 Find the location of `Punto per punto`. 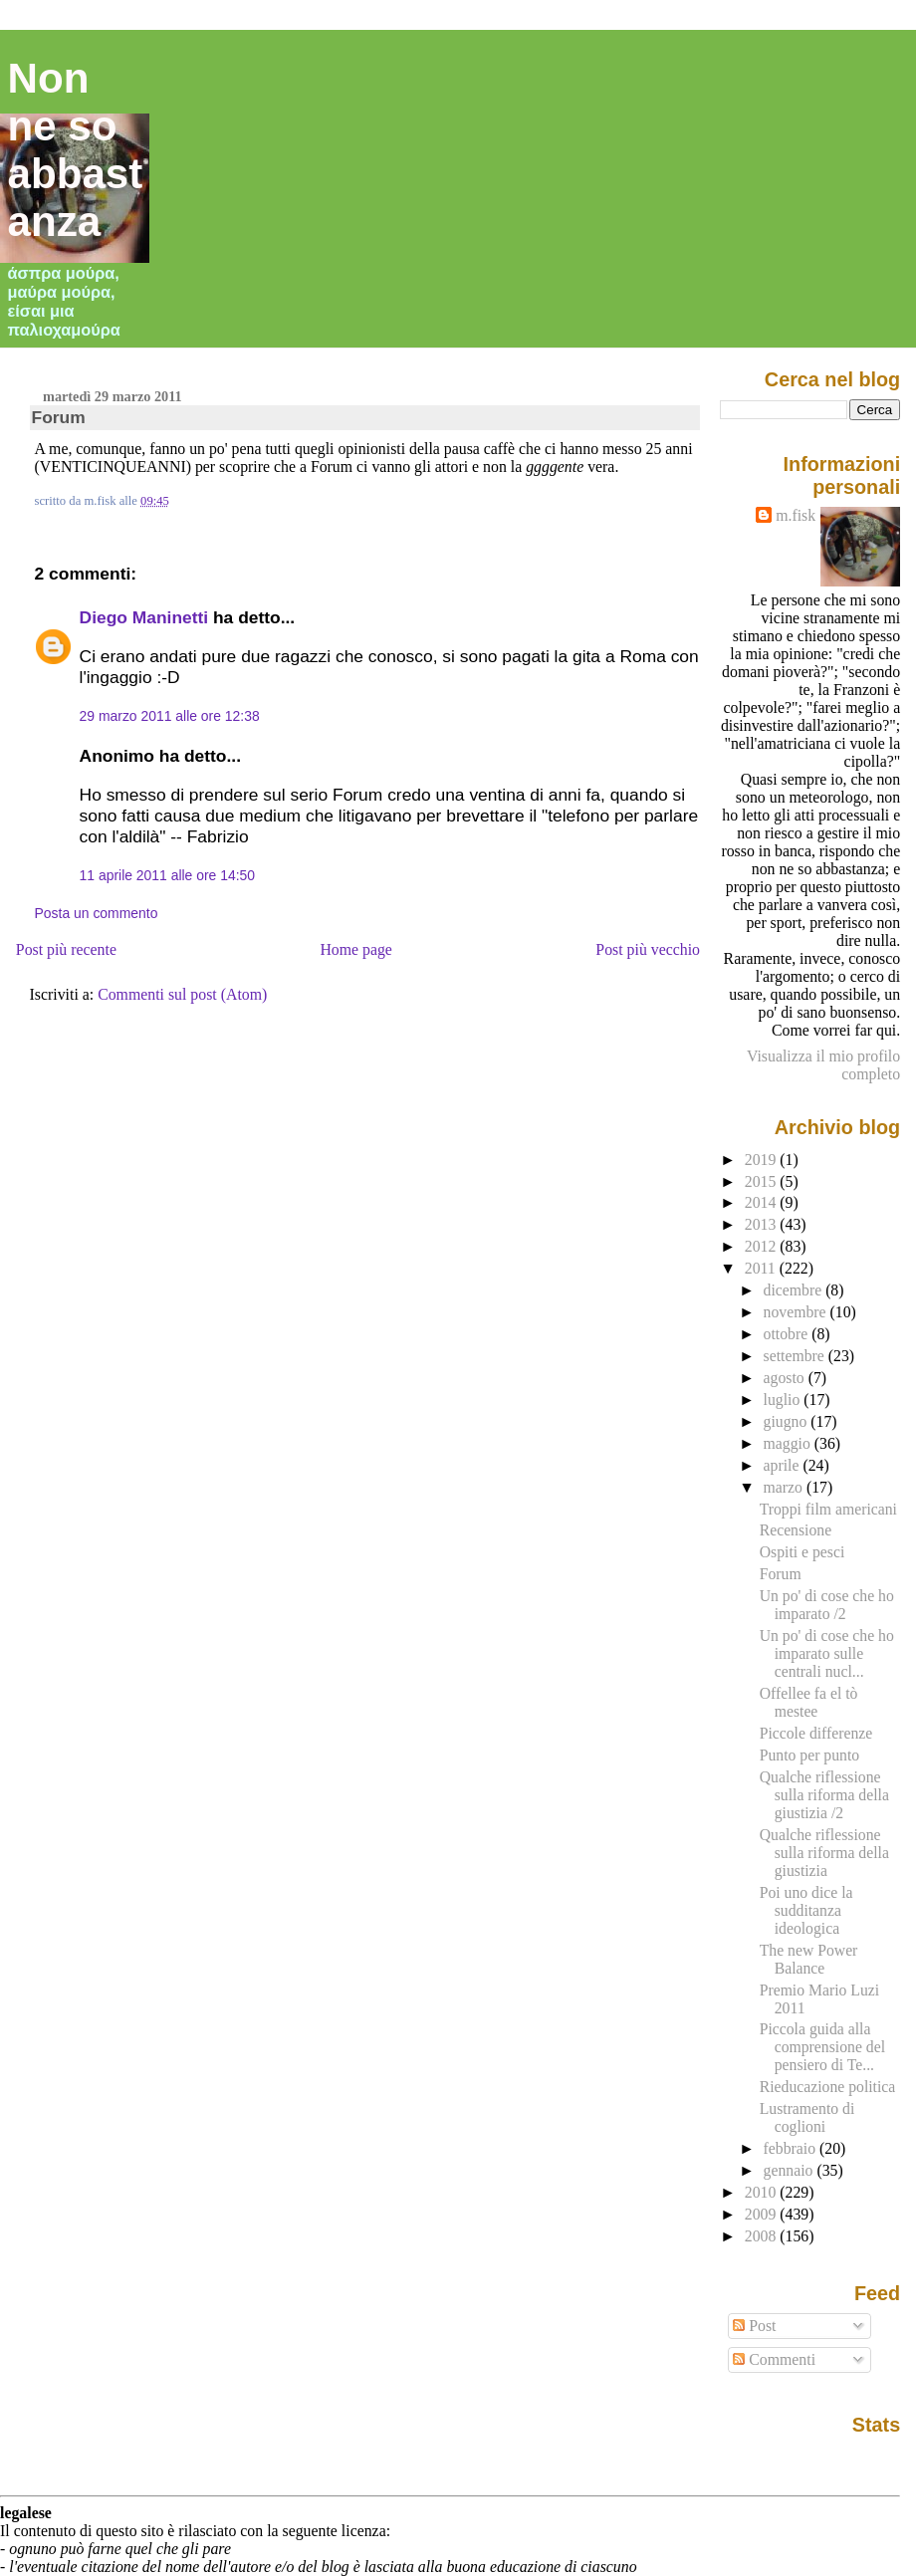

Punto per punto is located at coordinates (809, 1755).